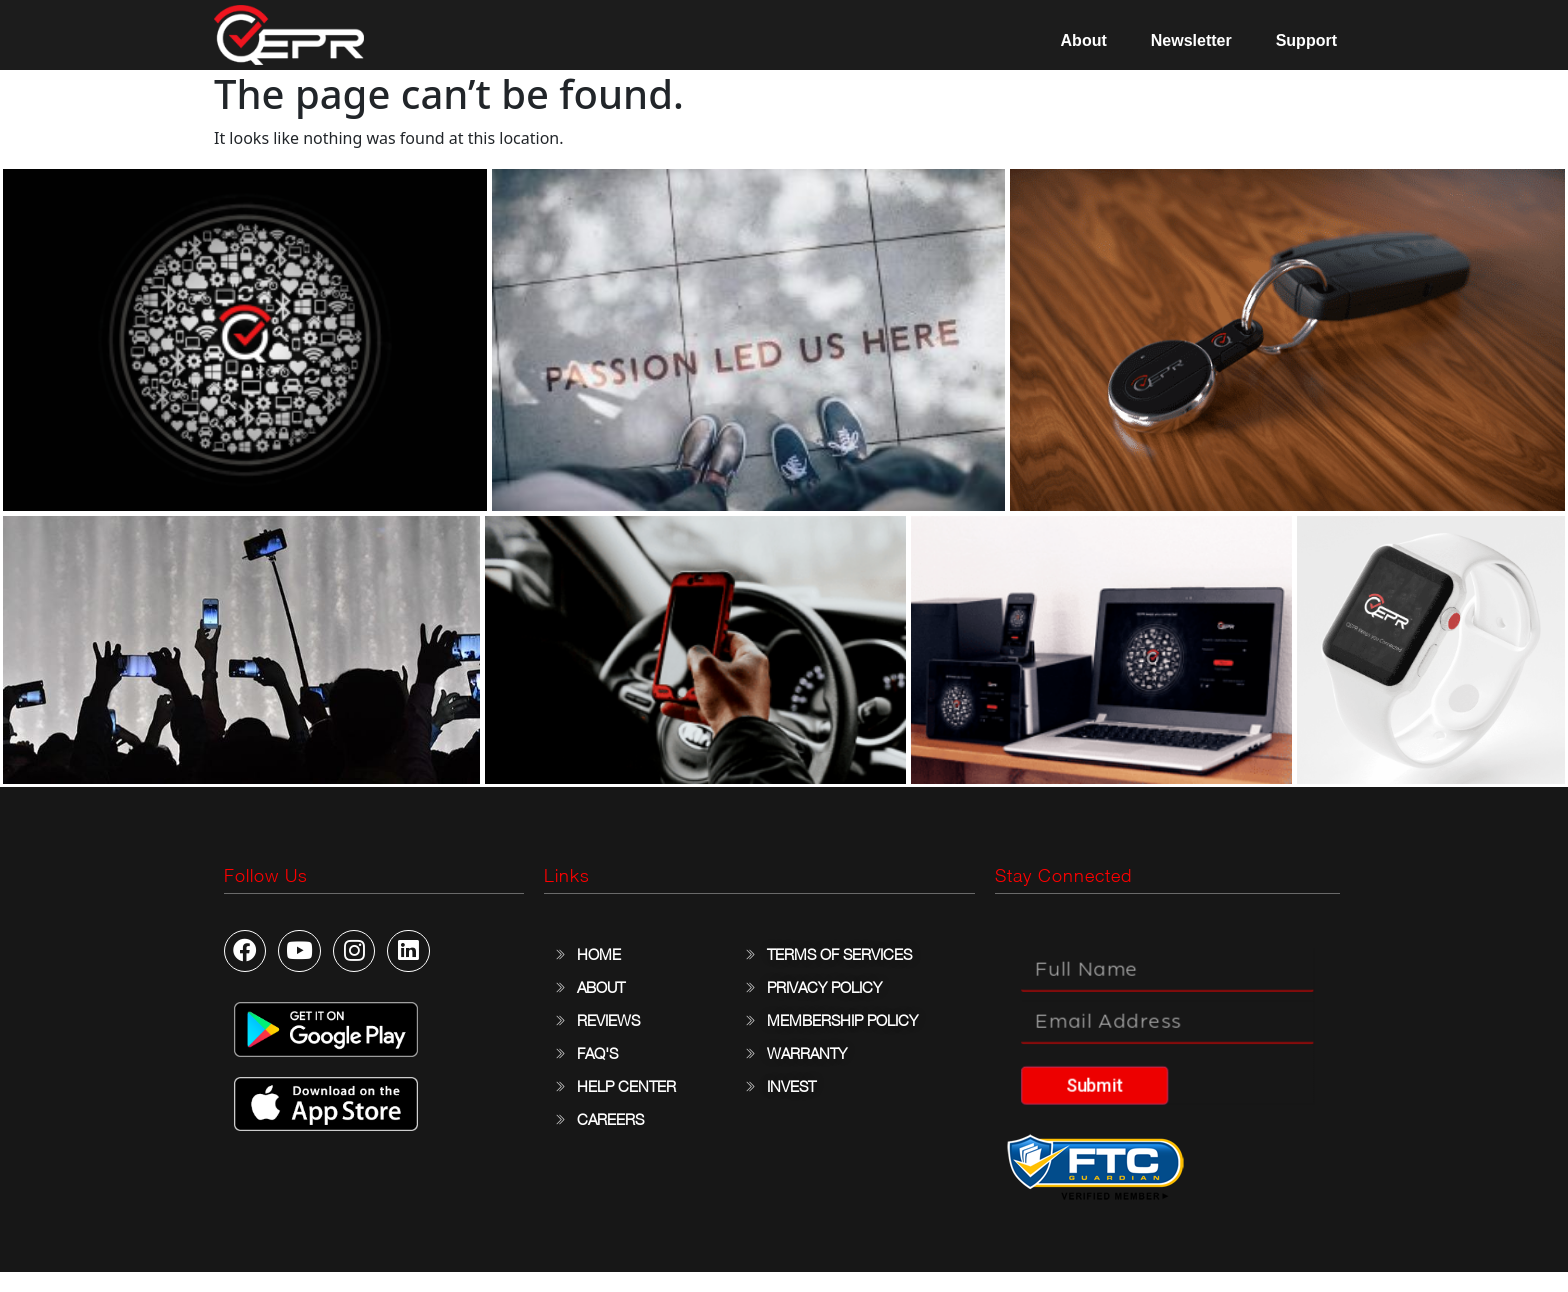  Describe the element at coordinates (1191, 40) in the screenshot. I see `Newsletter` at that location.